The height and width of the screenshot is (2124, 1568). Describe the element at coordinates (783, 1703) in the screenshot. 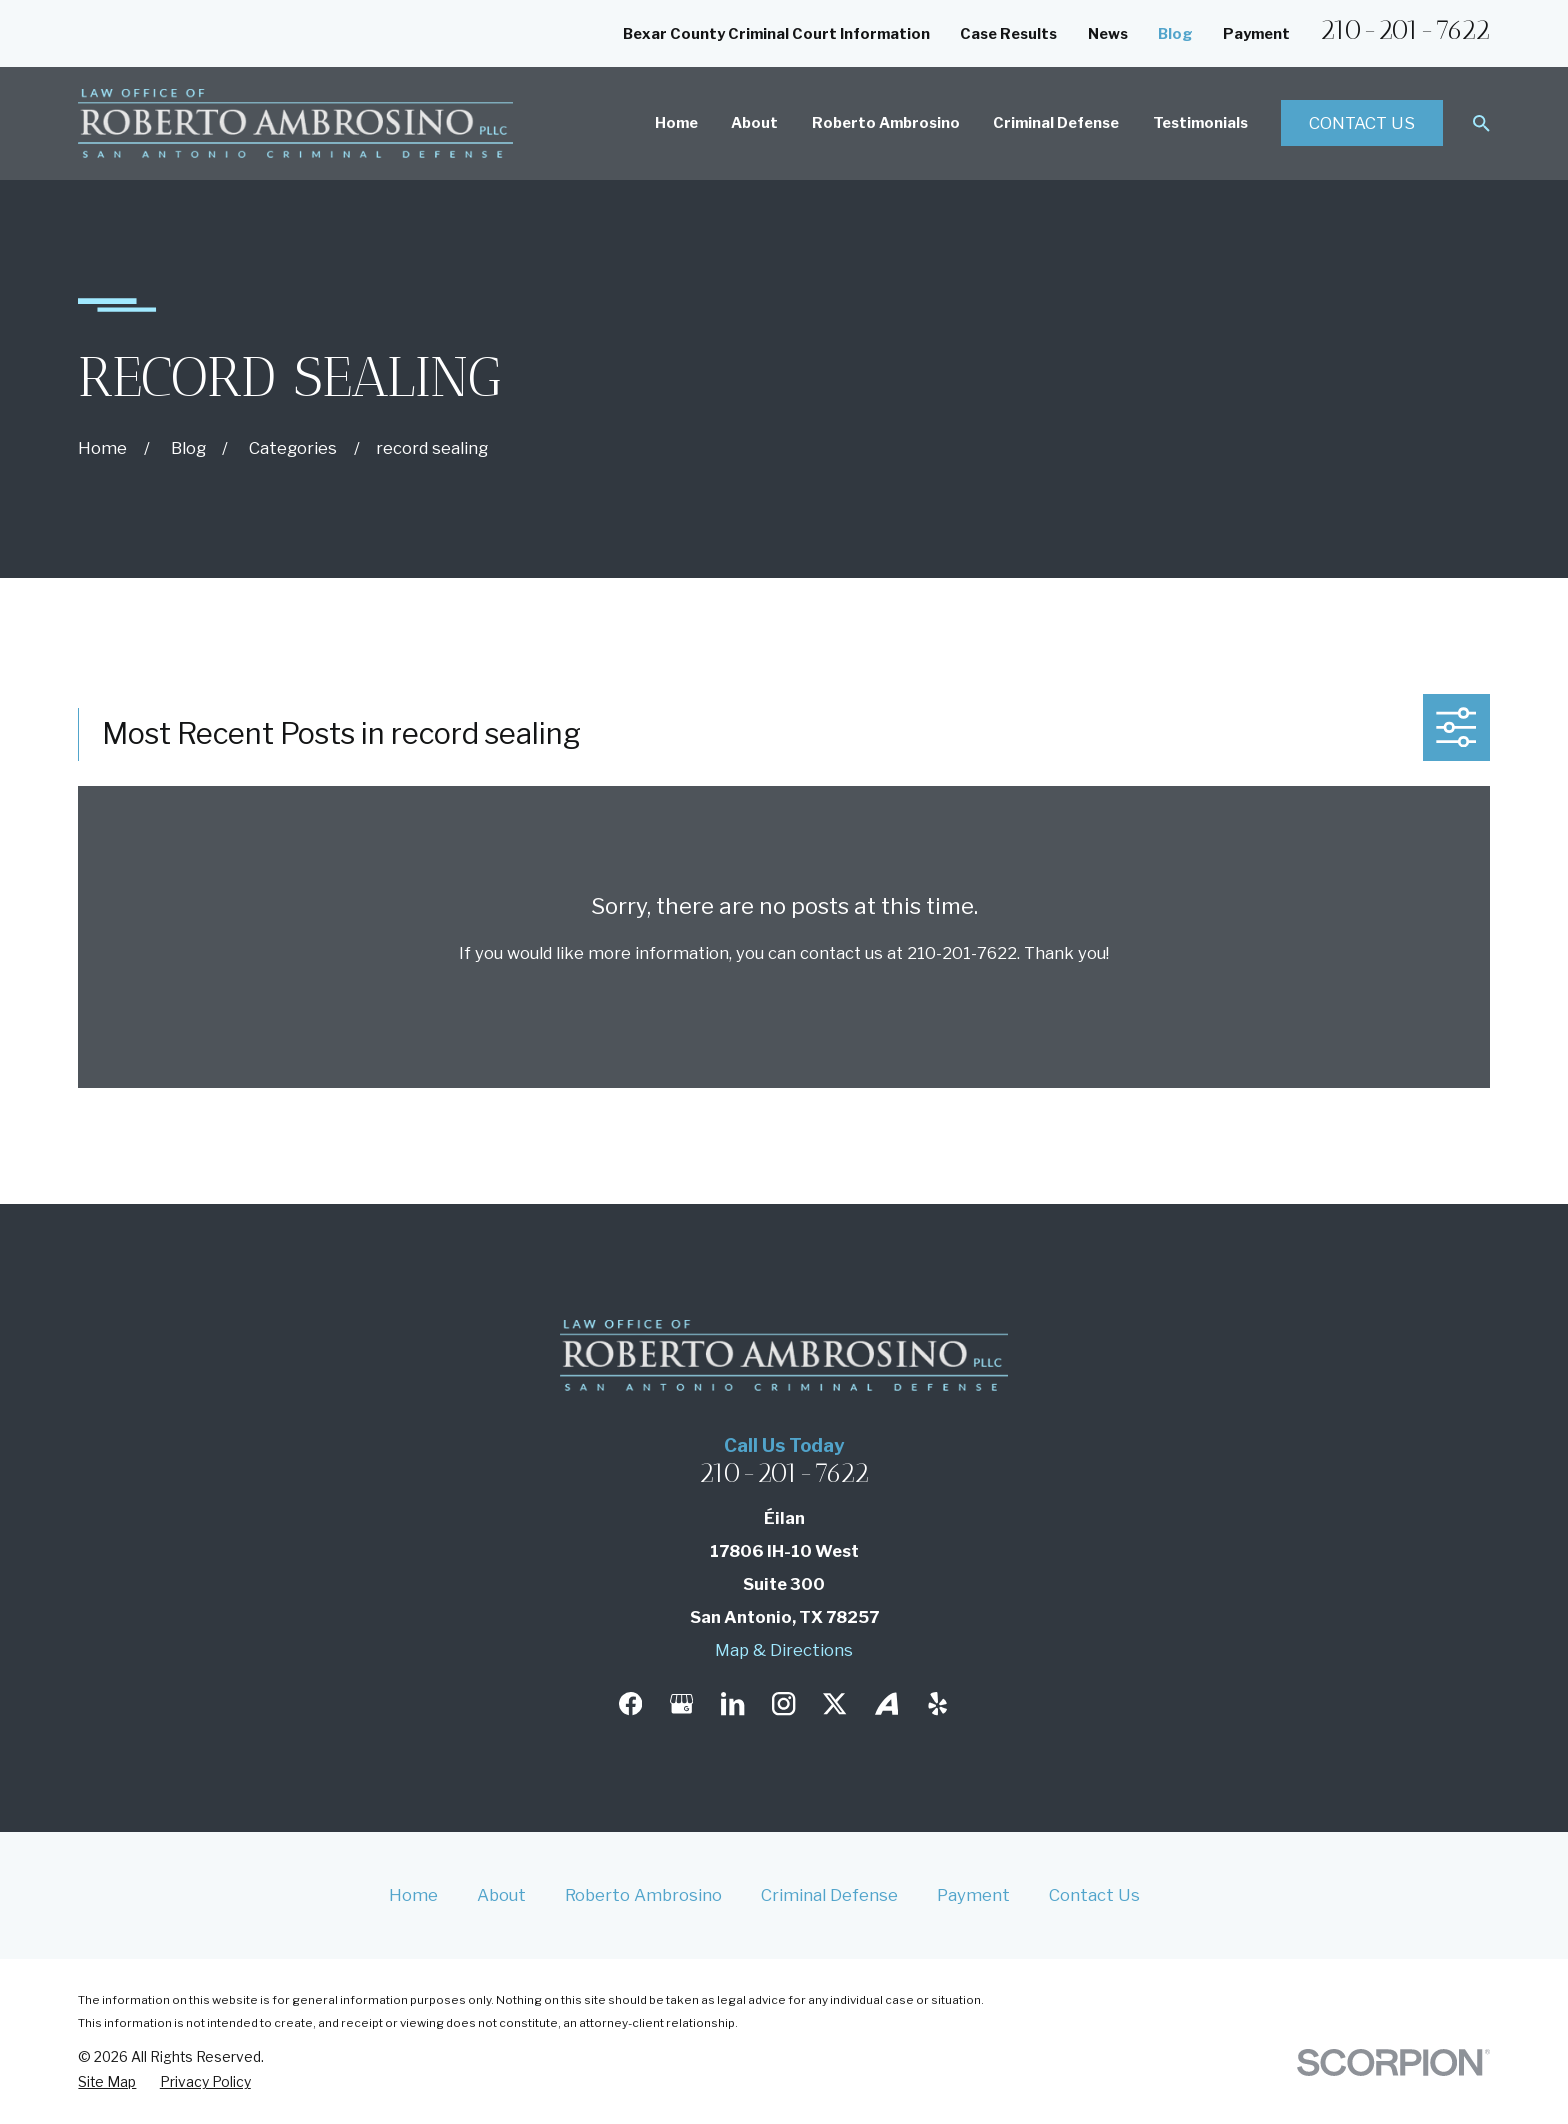

I see `[Instagram]` at that location.